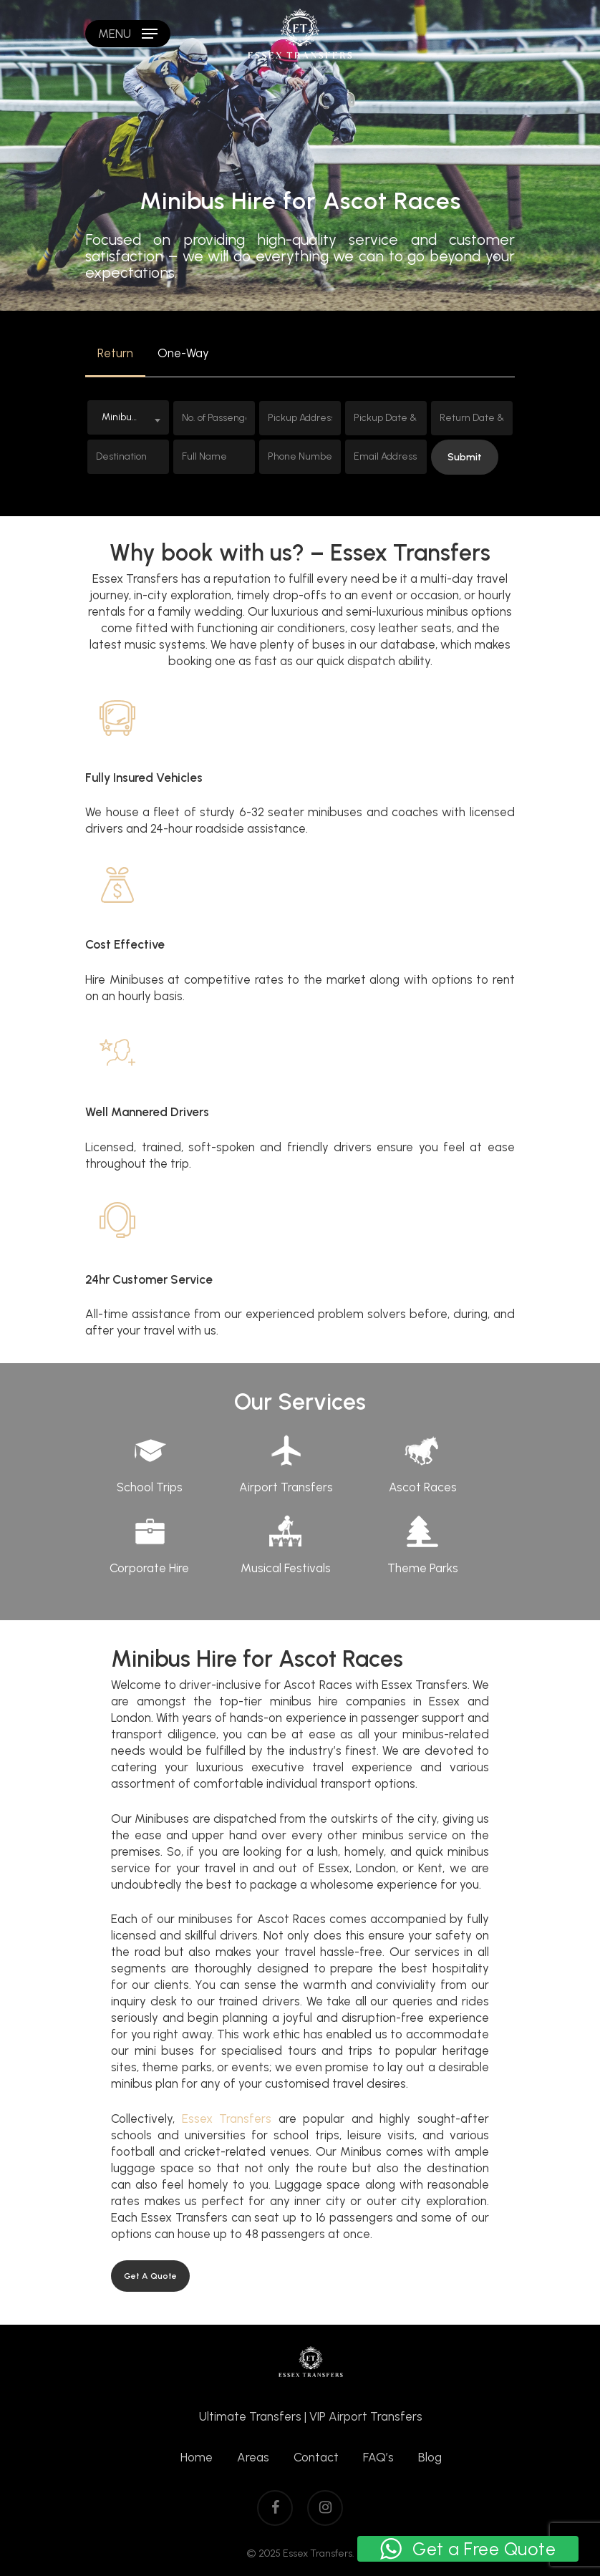 The height and width of the screenshot is (2576, 600). What do you see at coordinates (253, 2457) in the screenshot?
I see `Areas` at bounding box center [253, 2457].